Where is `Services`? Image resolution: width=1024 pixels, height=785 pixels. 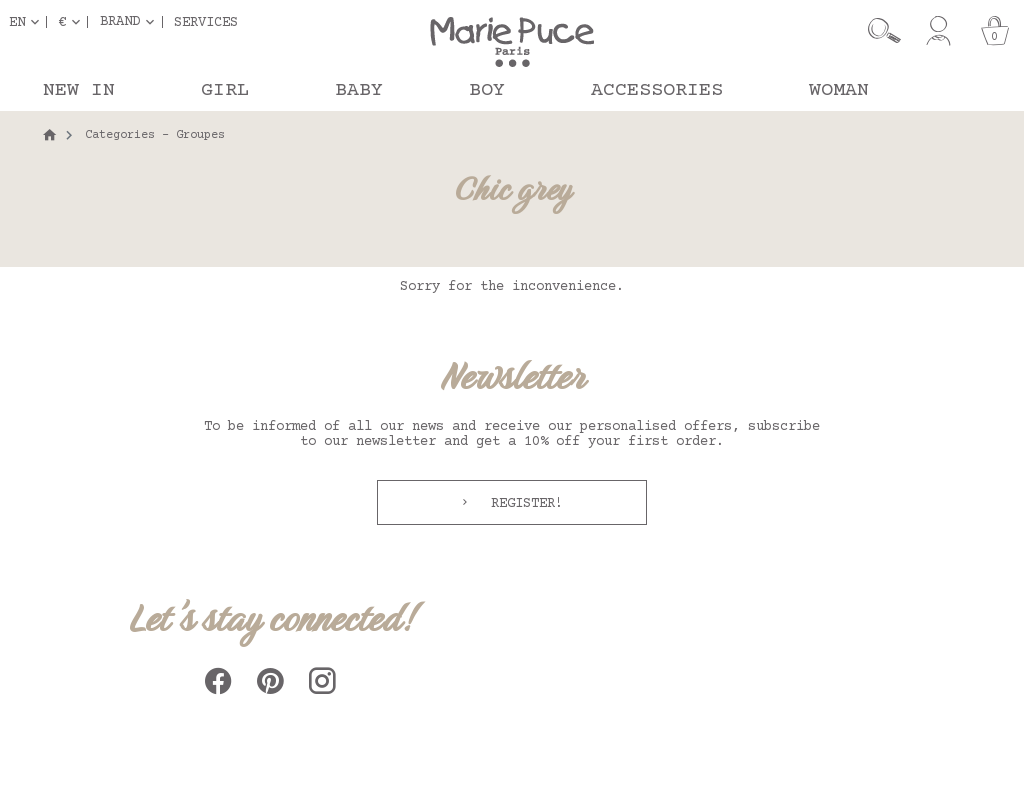 Services is located at coordinates (206, 22).